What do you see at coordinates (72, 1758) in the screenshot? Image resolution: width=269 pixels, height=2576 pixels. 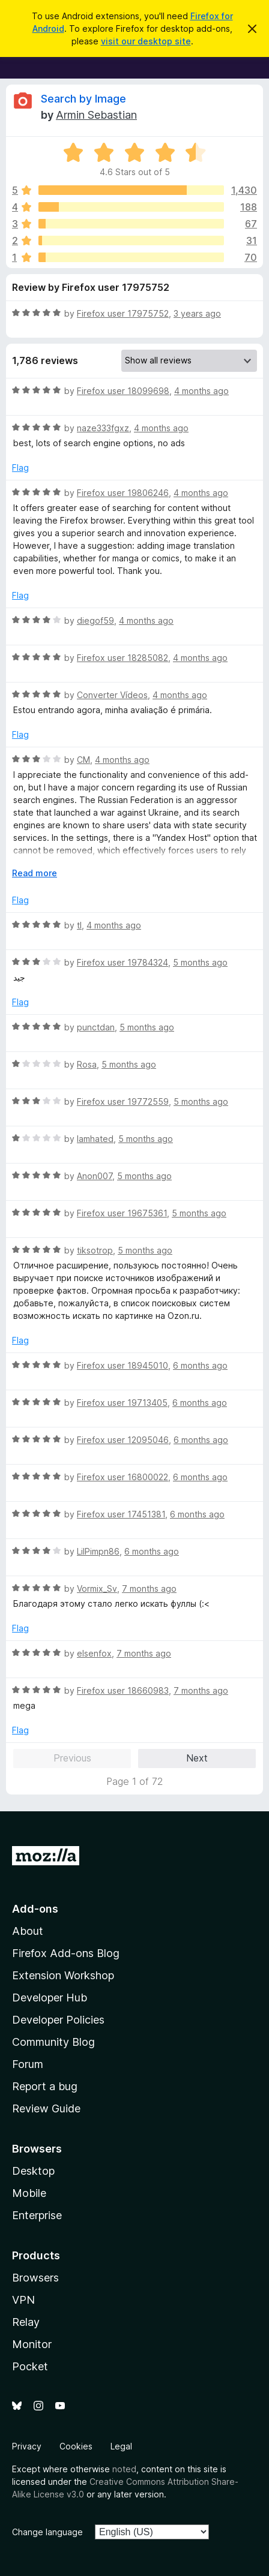 I see `Previous` at bounding box center [72, 1758].